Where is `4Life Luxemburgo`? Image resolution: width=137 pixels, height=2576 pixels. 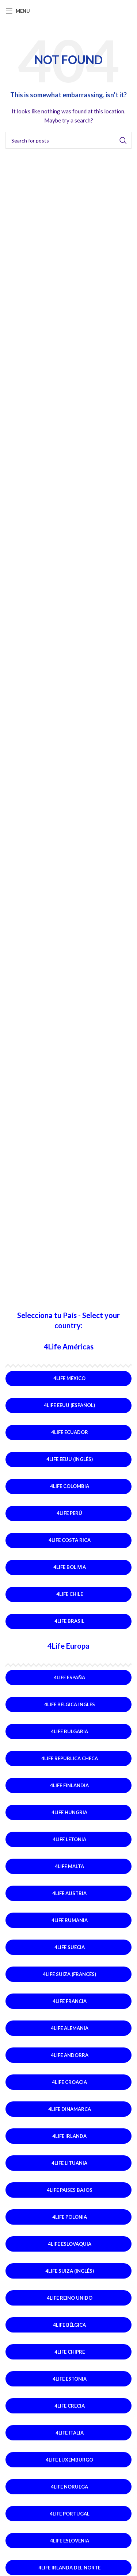
4Life Luxemburgo is located at coordinates (69, 2460).